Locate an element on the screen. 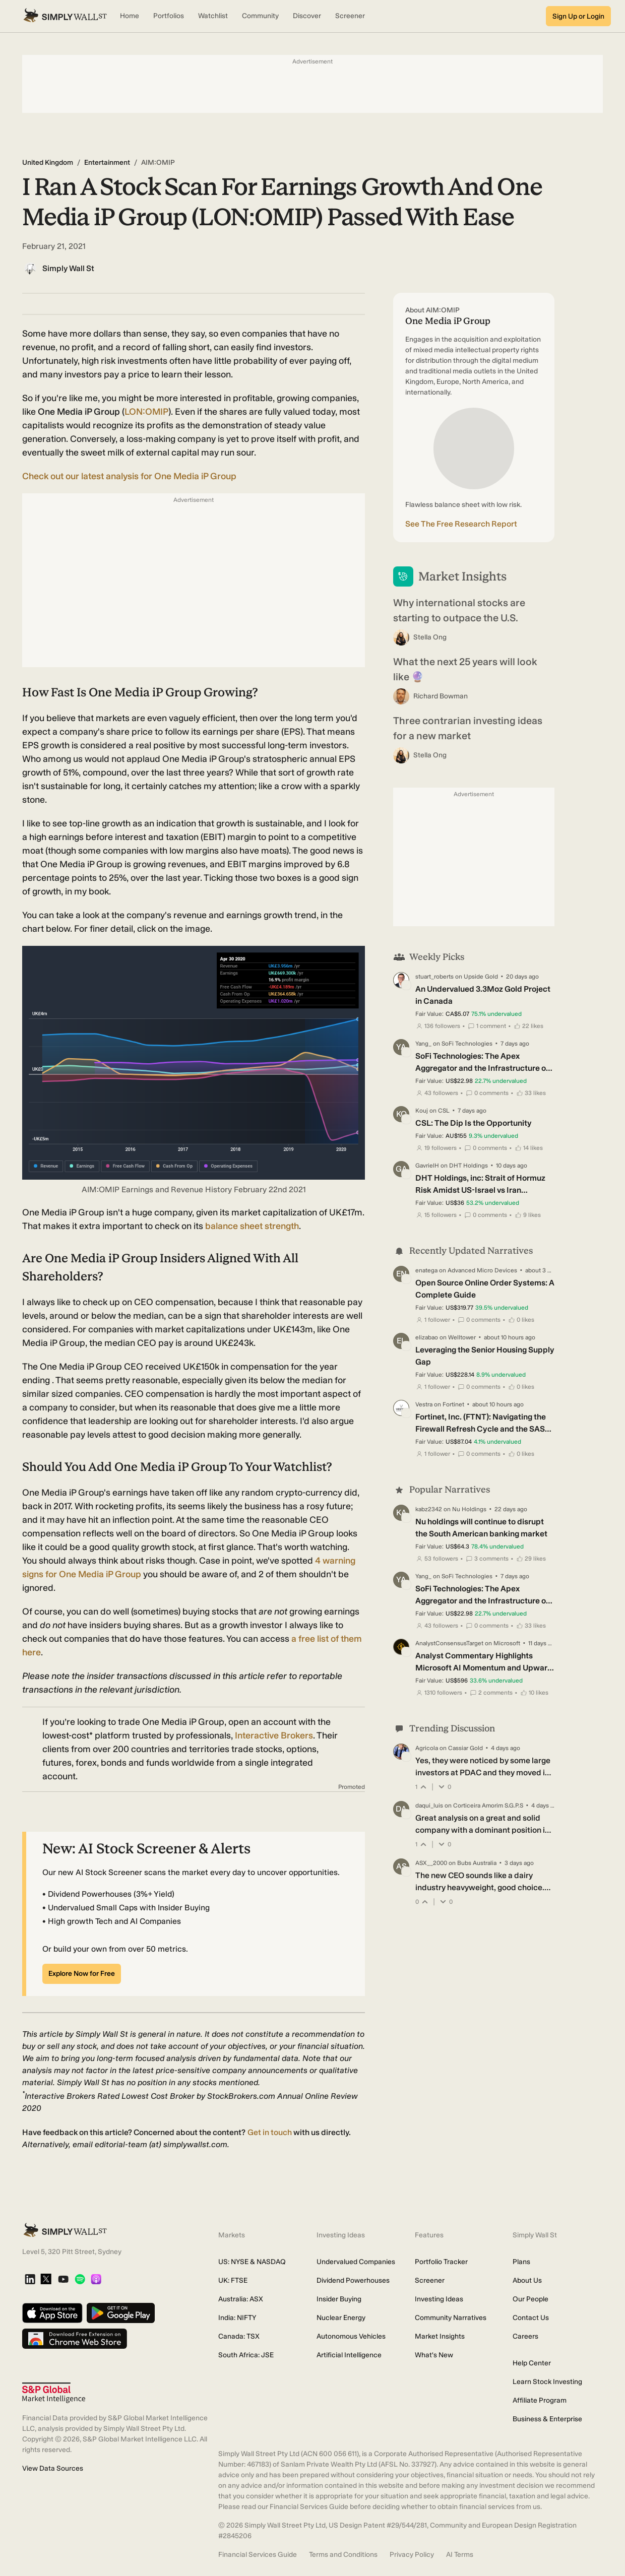 This screenshot has width=625, height=2576. Market Insights is located at coordinates (440, 2336).